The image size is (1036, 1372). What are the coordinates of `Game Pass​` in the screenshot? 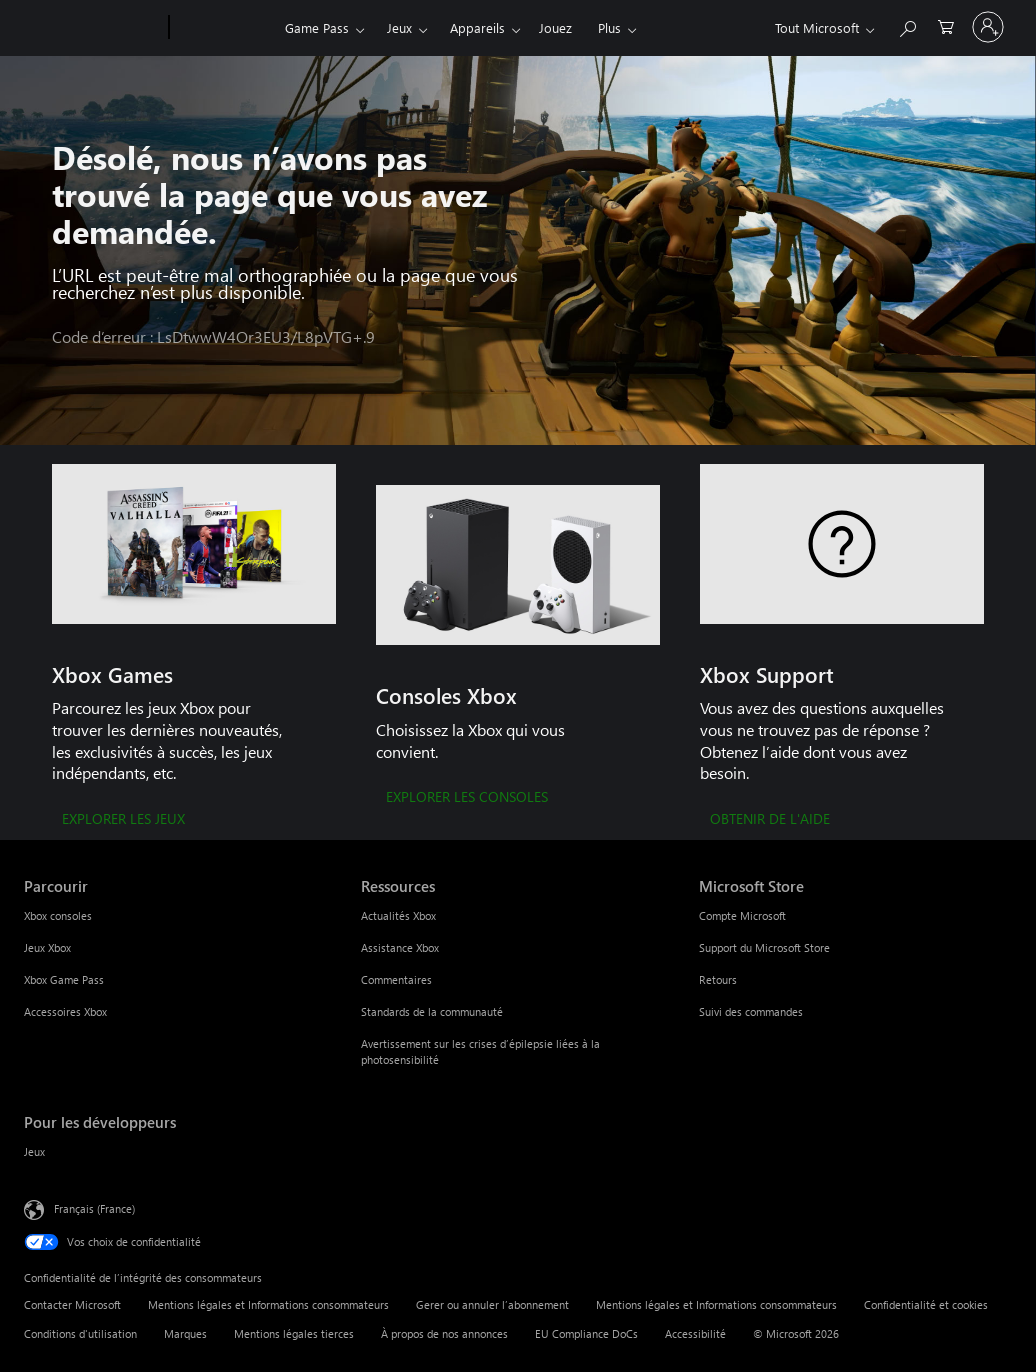 It's located at (317, 27).